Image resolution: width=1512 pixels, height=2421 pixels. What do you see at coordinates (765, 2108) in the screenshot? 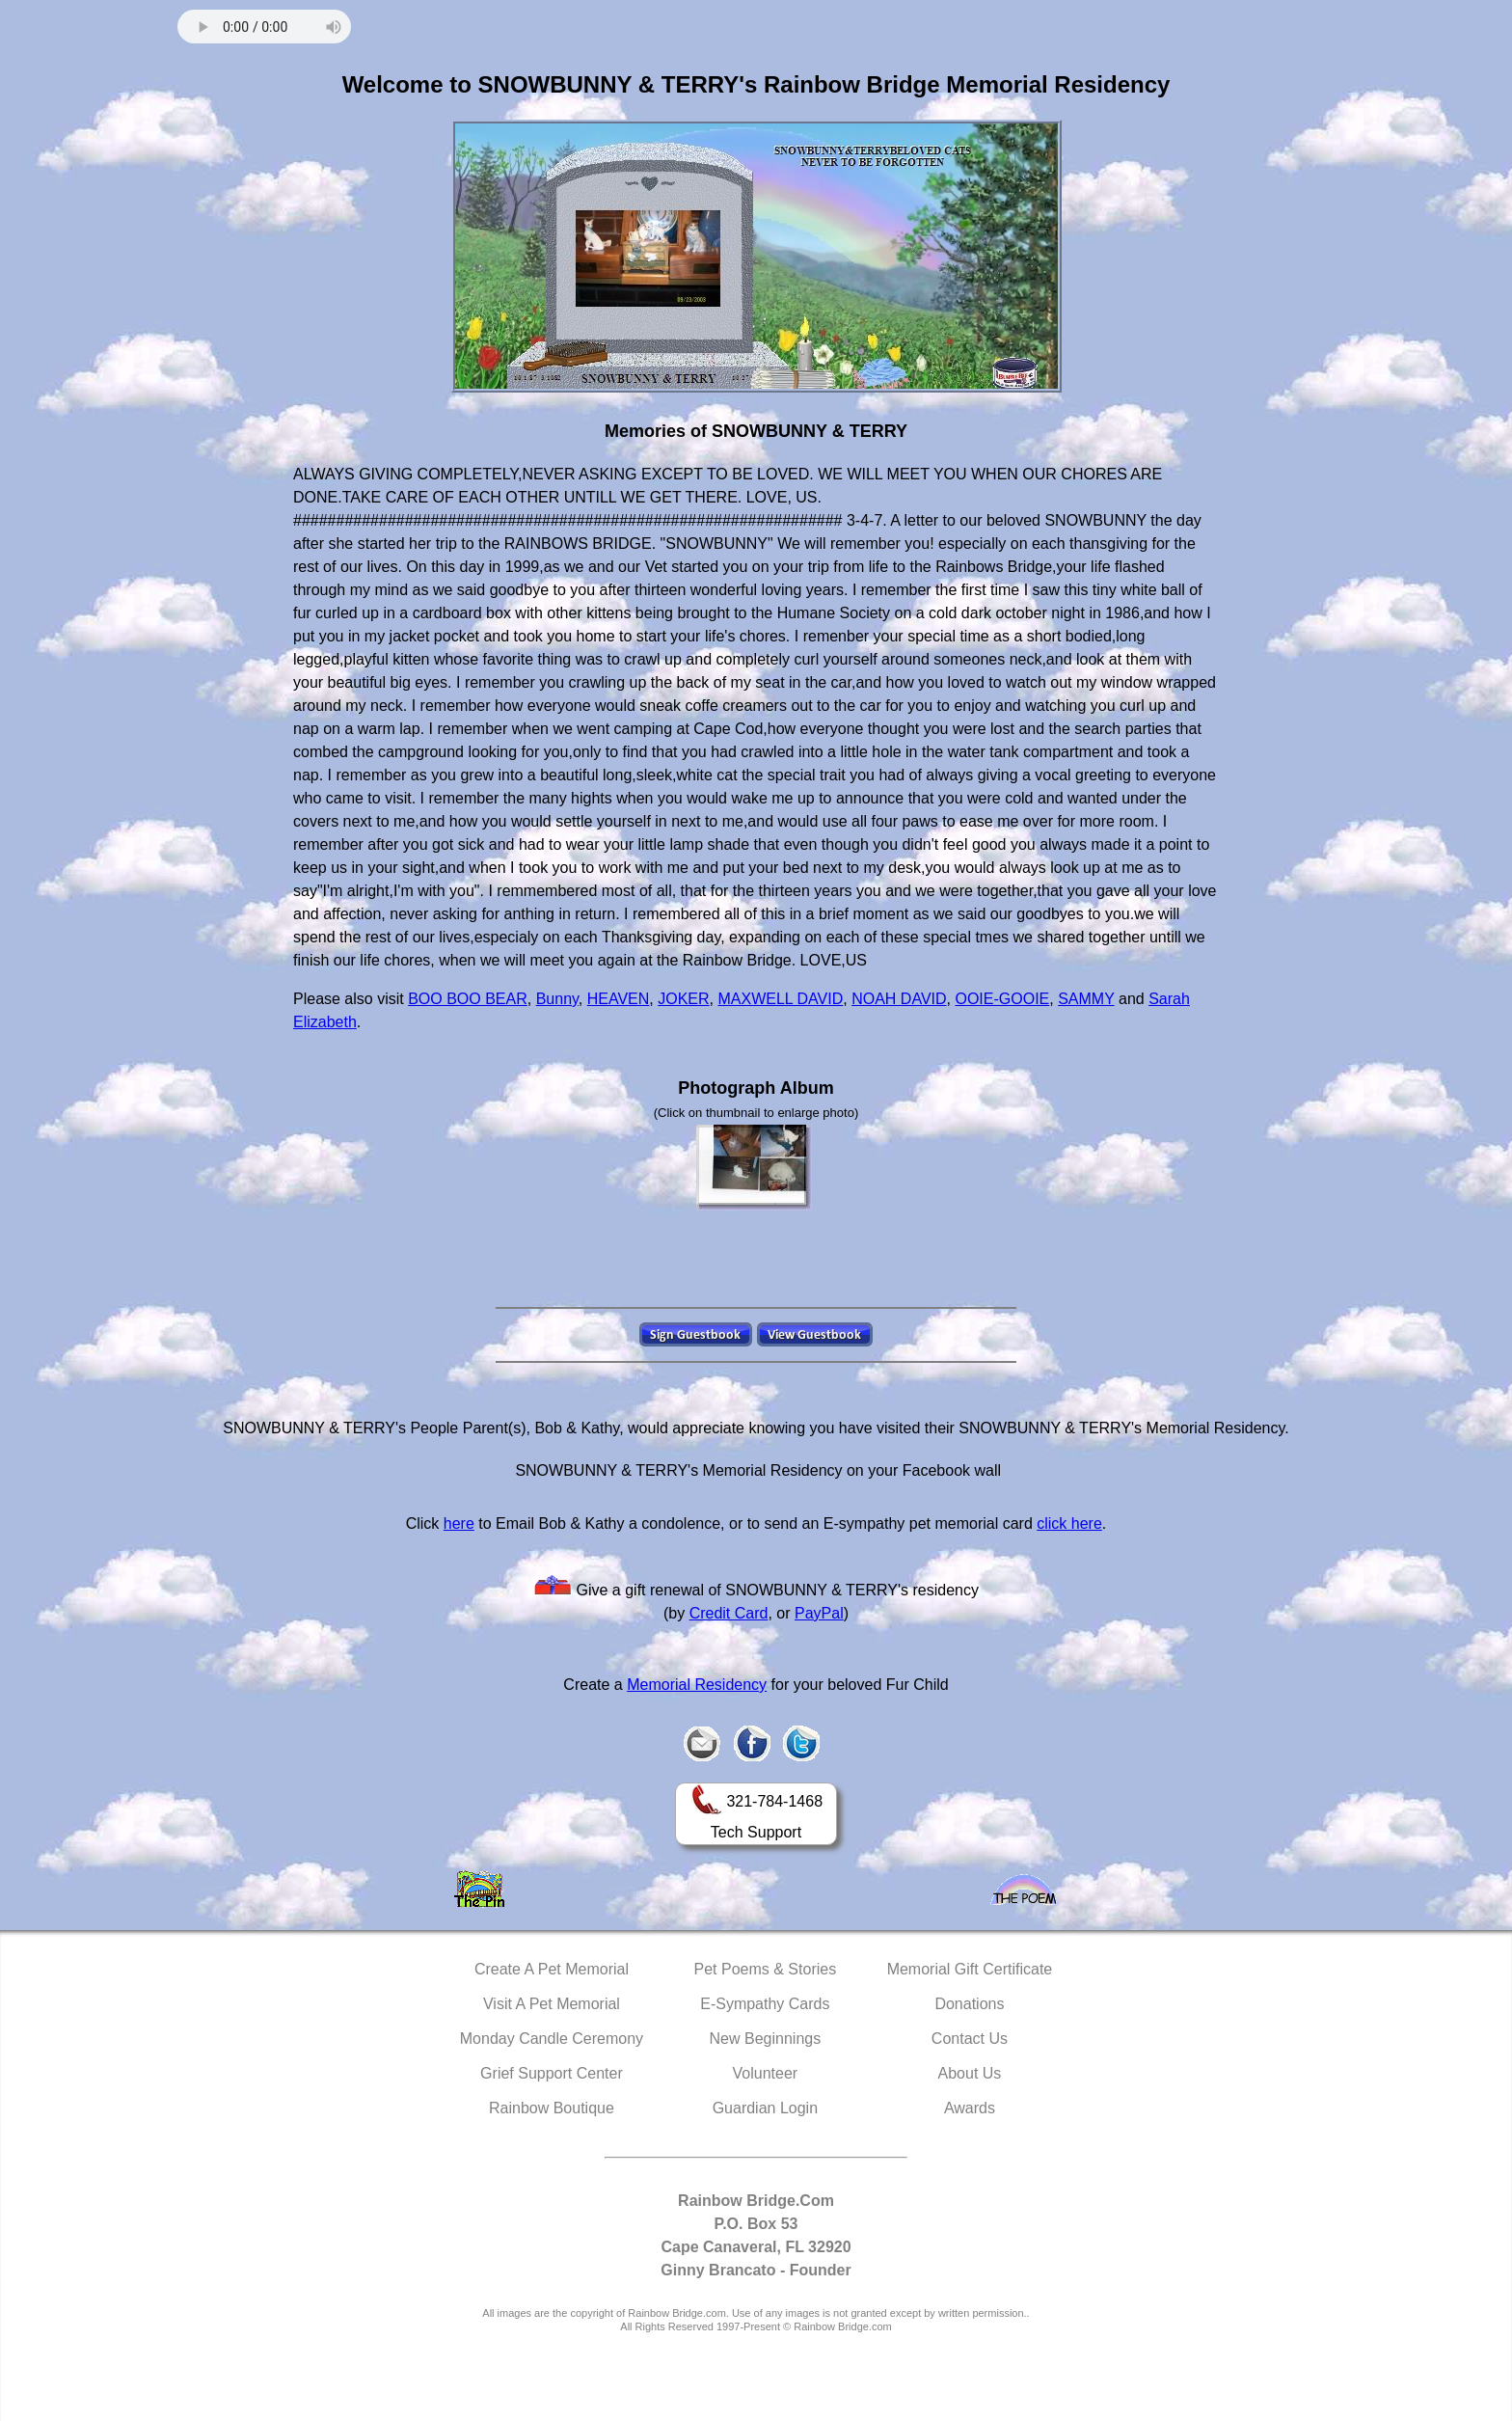
I see `Guardian Login` at bounding box center [765, 2108].